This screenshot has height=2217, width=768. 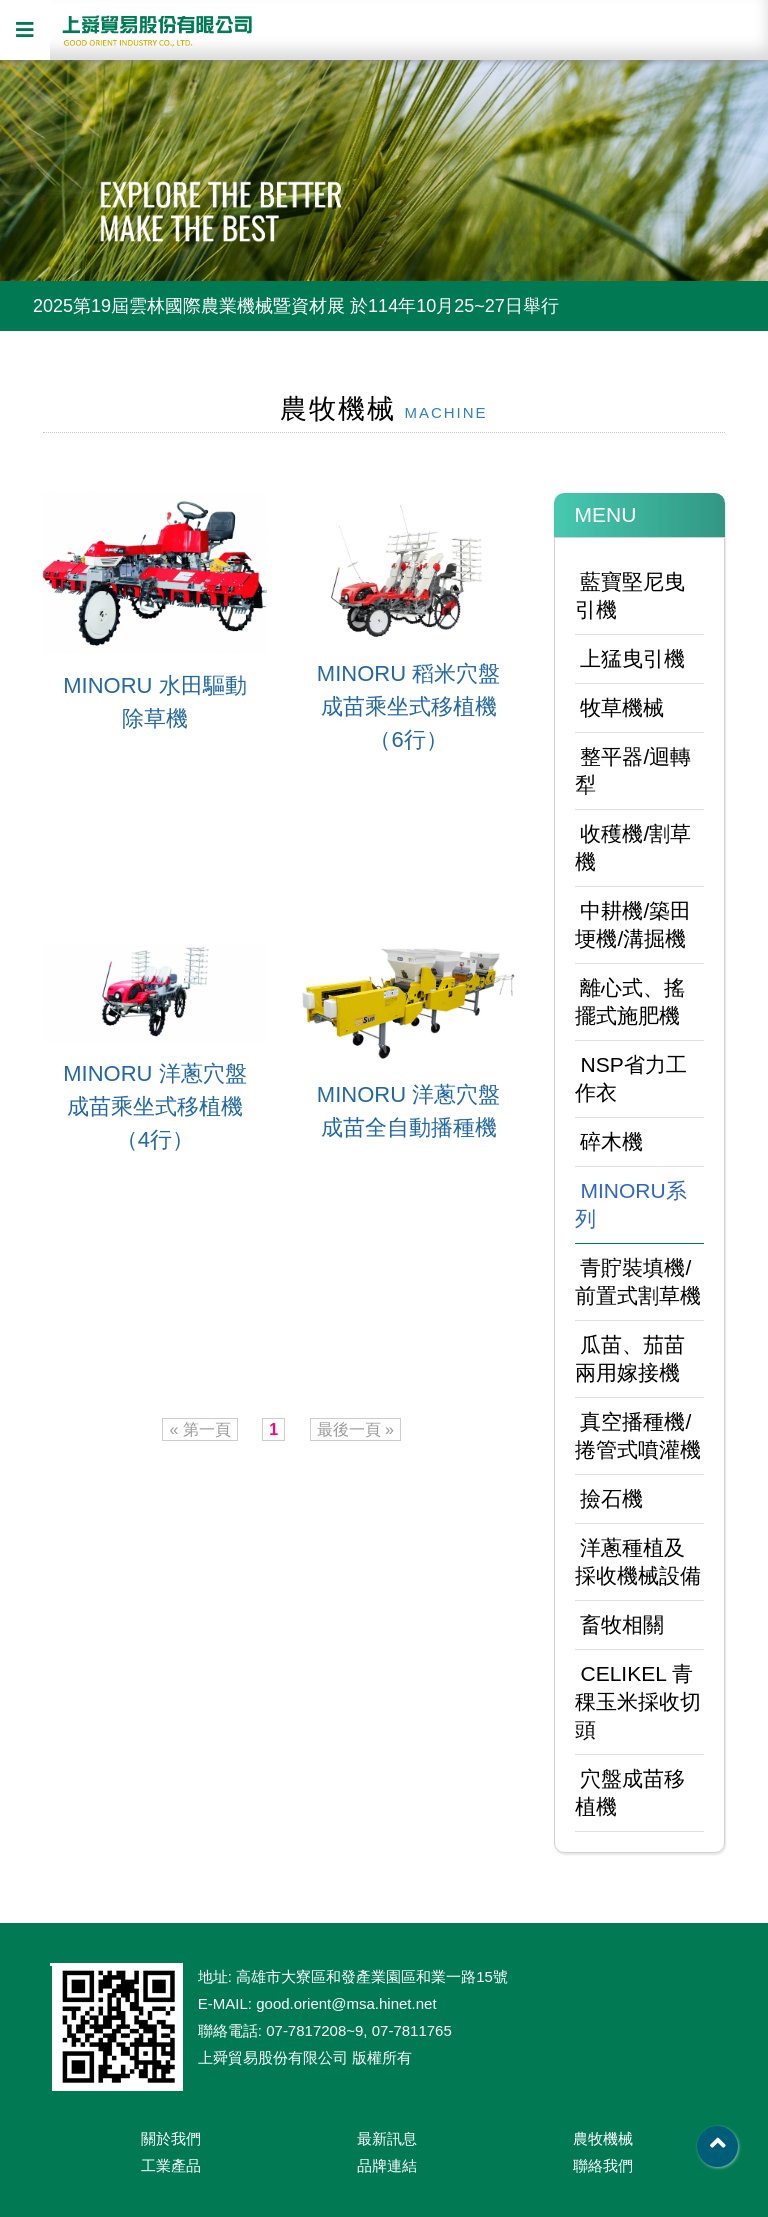 What do you see at coordinates (633, 924) in the screenshot?
I see `中耕機/築田埂機/溝掘機` at bounding box center [633, 924].